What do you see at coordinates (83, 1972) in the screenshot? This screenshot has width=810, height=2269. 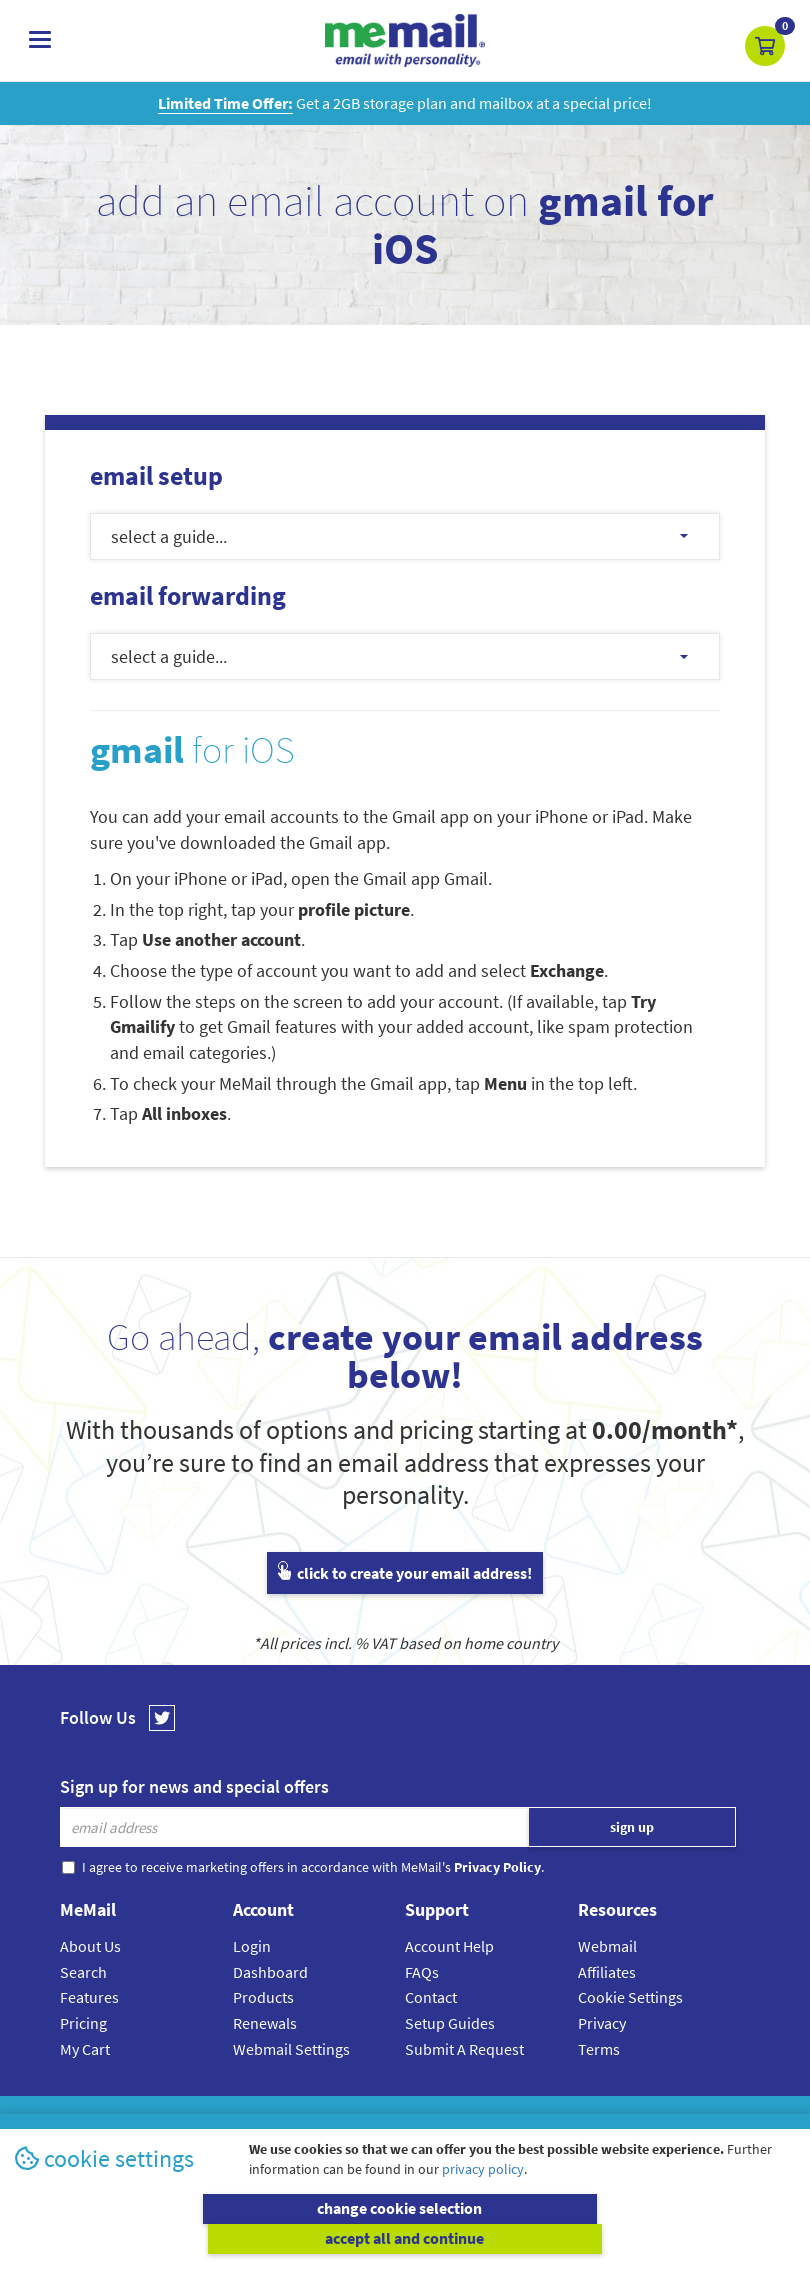 I see `Search` at bounding box center [83, 1972].